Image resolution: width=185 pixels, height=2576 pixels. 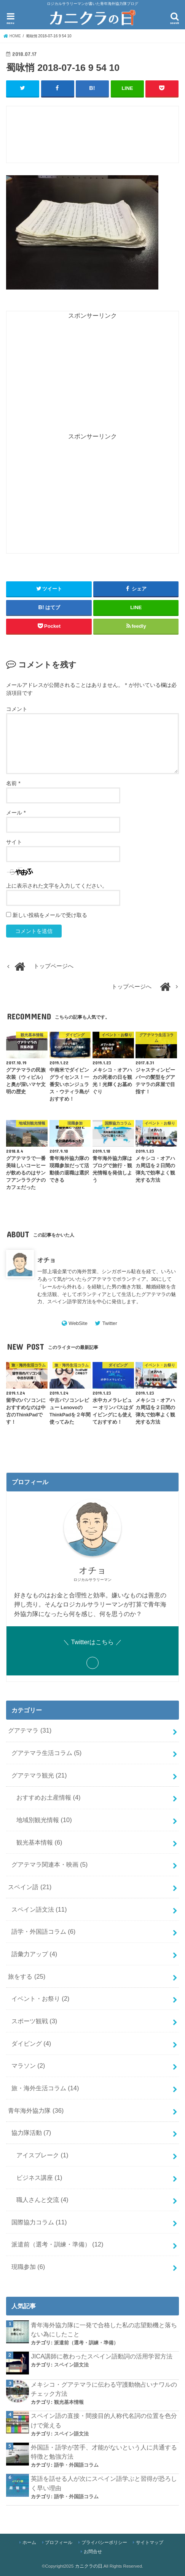 I want to click on プロフィール, so click(x=58, y=2542).